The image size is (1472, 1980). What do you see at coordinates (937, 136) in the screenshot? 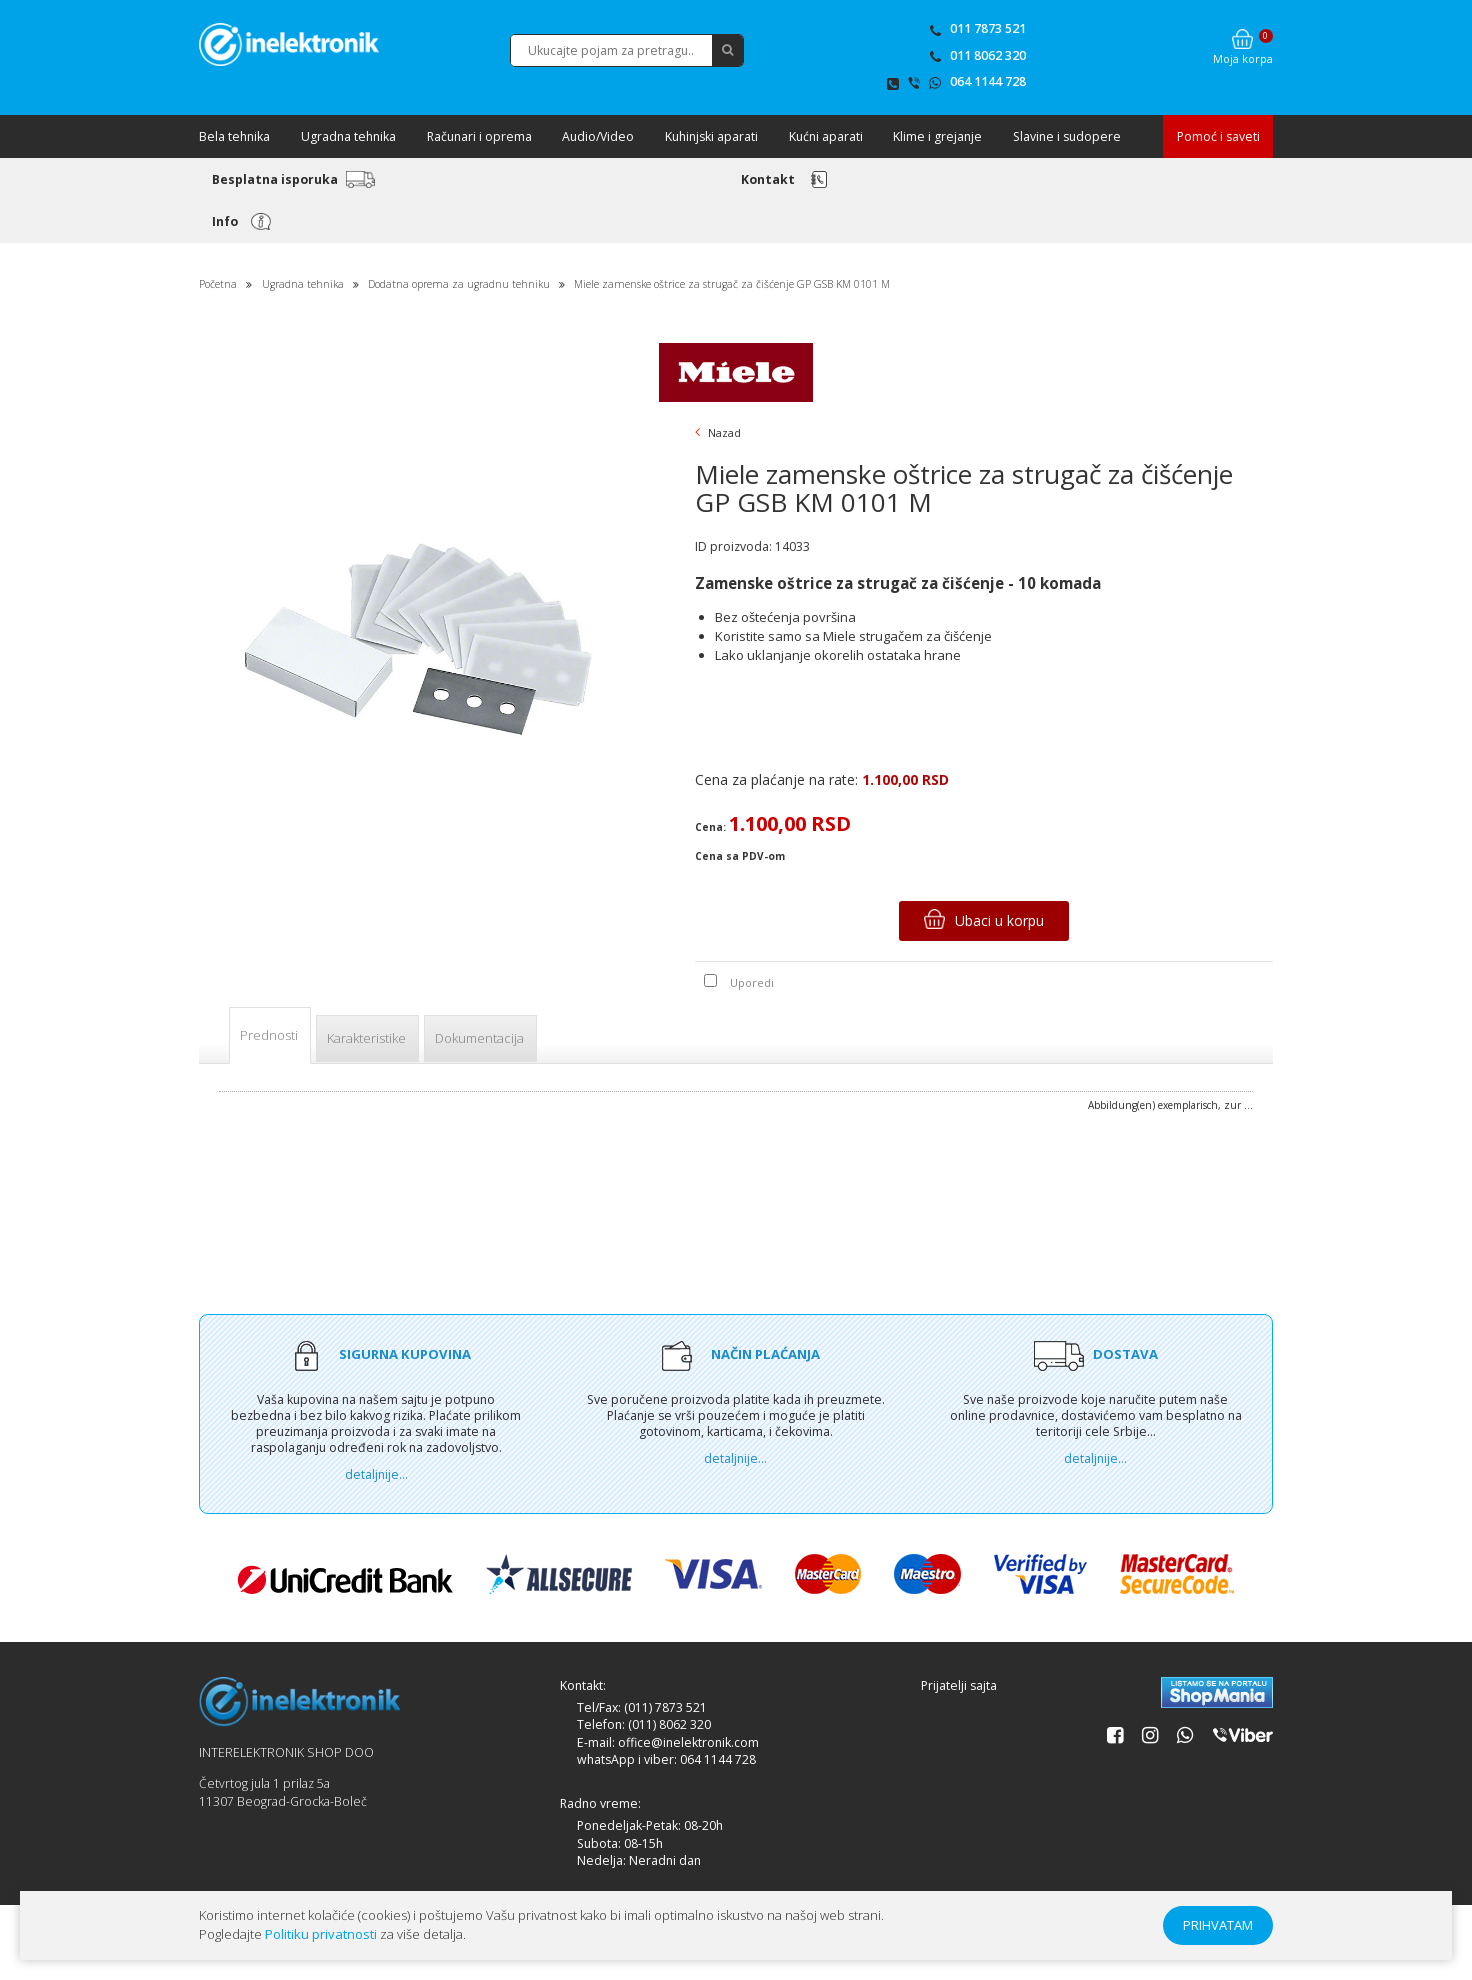
I see `Klime i grejanje` at bounding box center [937, 136].